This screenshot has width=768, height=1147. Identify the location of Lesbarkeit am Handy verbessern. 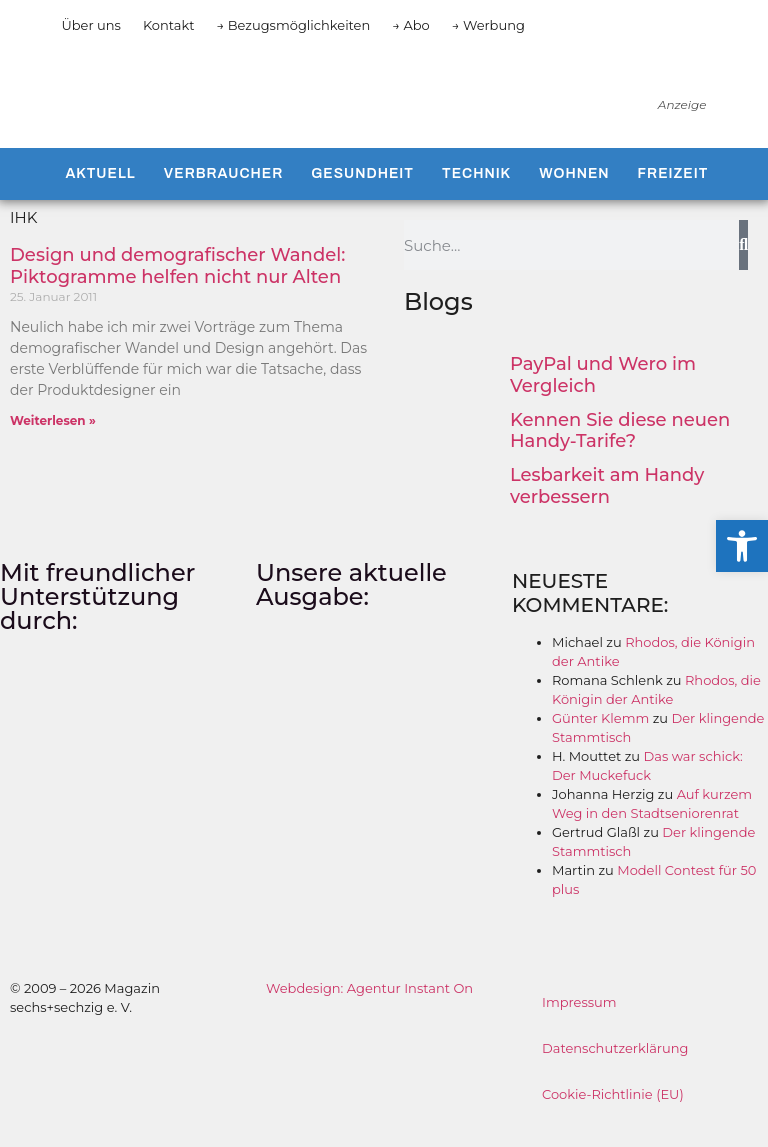
(607, 506).